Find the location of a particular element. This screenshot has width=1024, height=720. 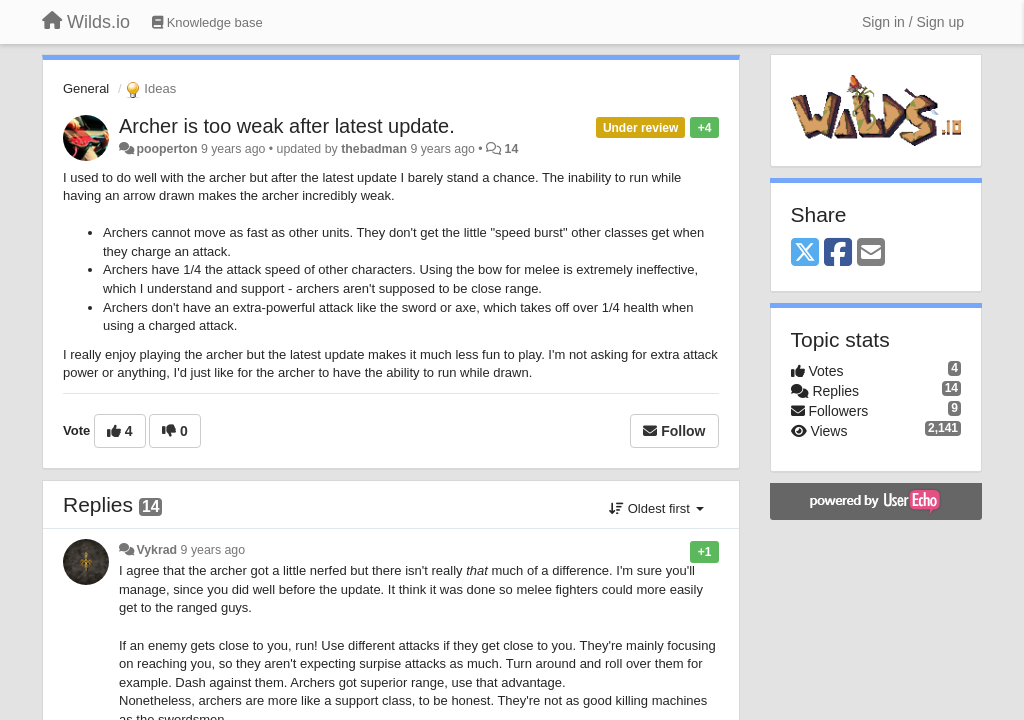

pooperton is located at coordinates (166, 149).